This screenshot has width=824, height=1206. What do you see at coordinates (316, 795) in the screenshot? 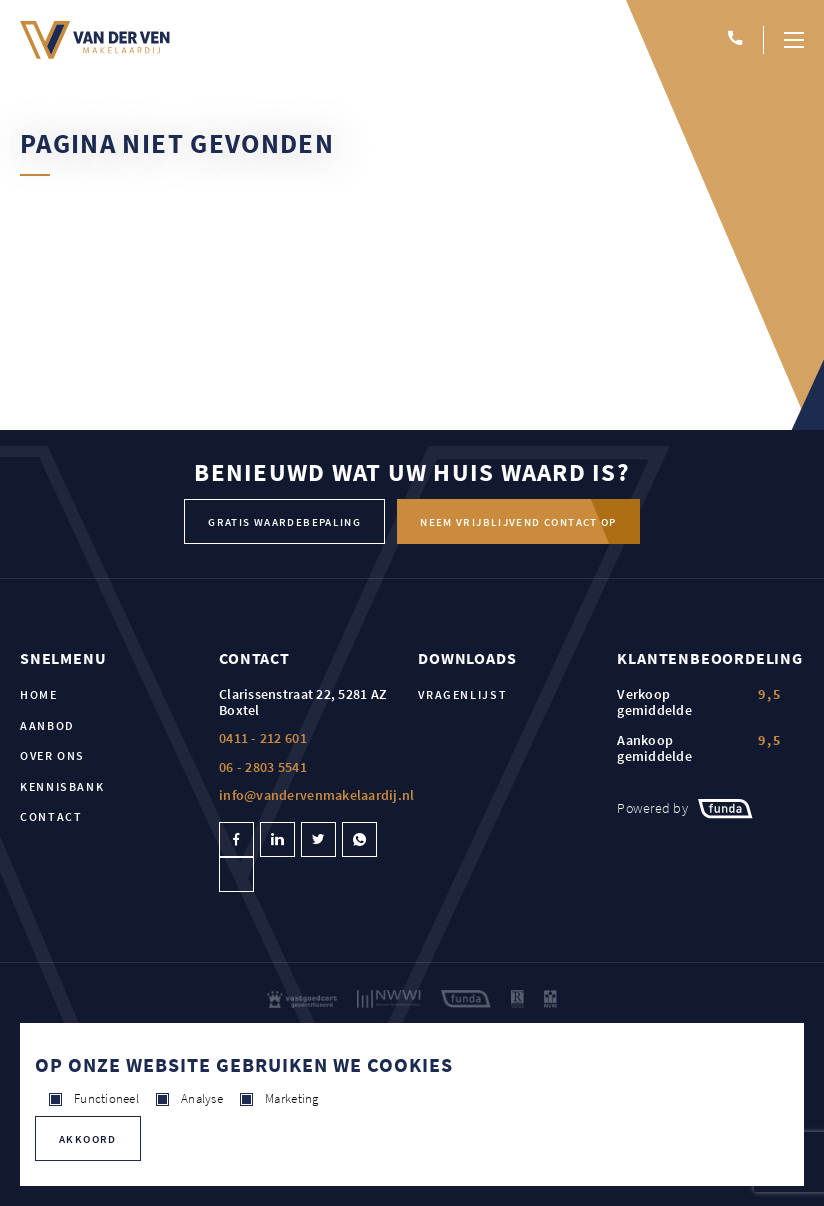
I see `info@vandervenmakelaardij.nl` at bounding box center [316, 795].